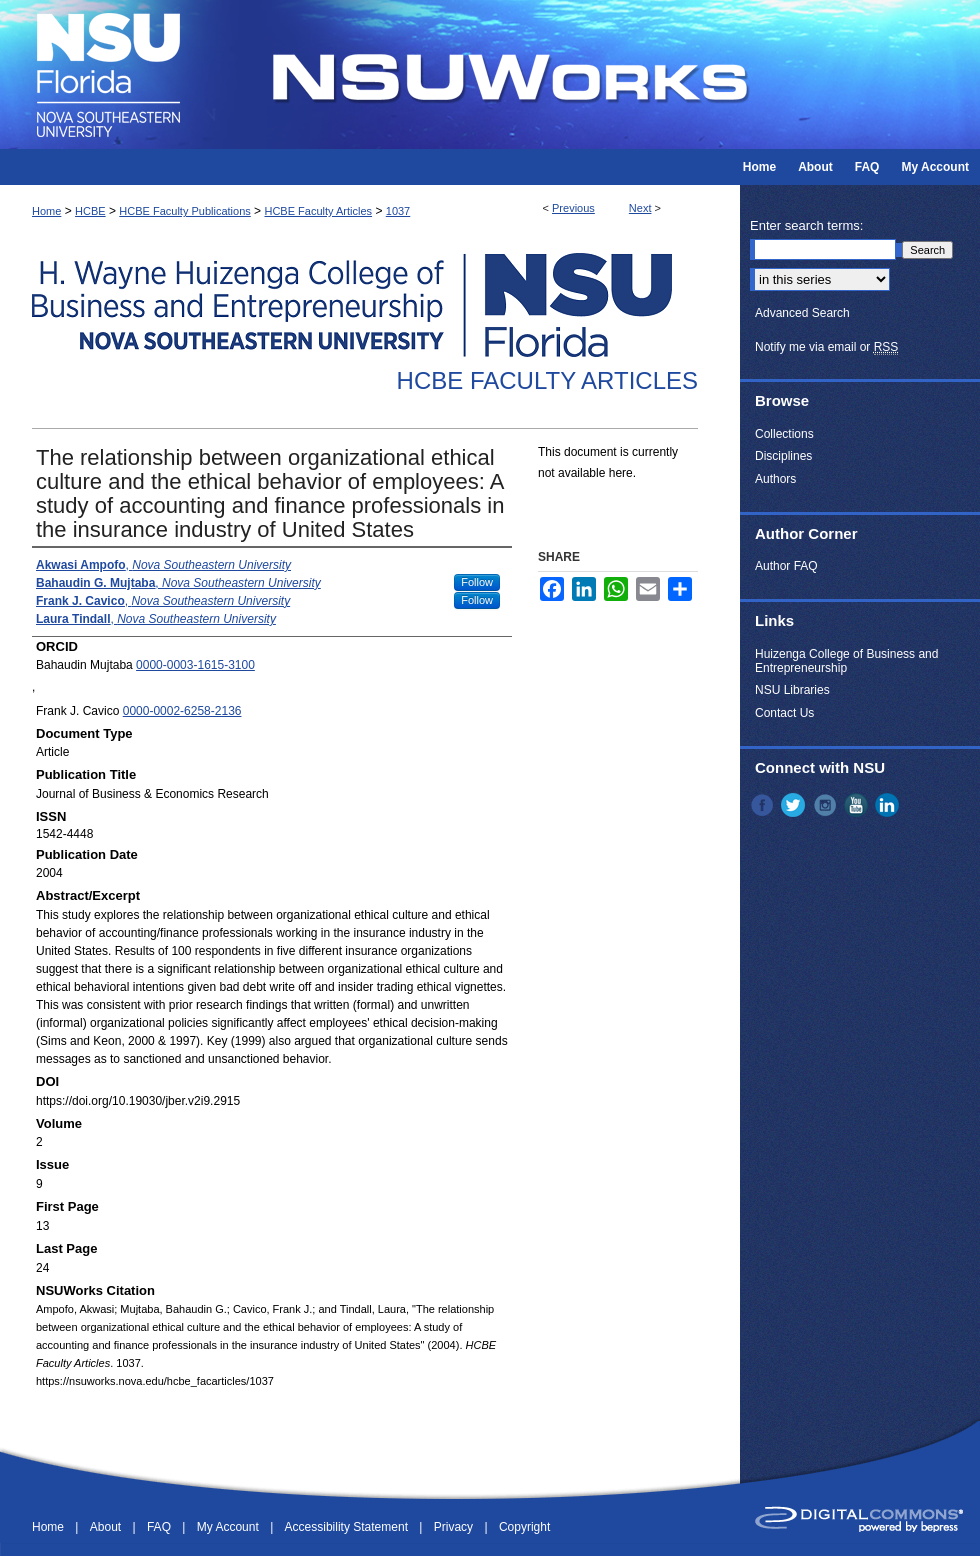 Image resolution: width=980 pixels, height=1556 pixels. I want to click on FAQ, so click(160, 1527).